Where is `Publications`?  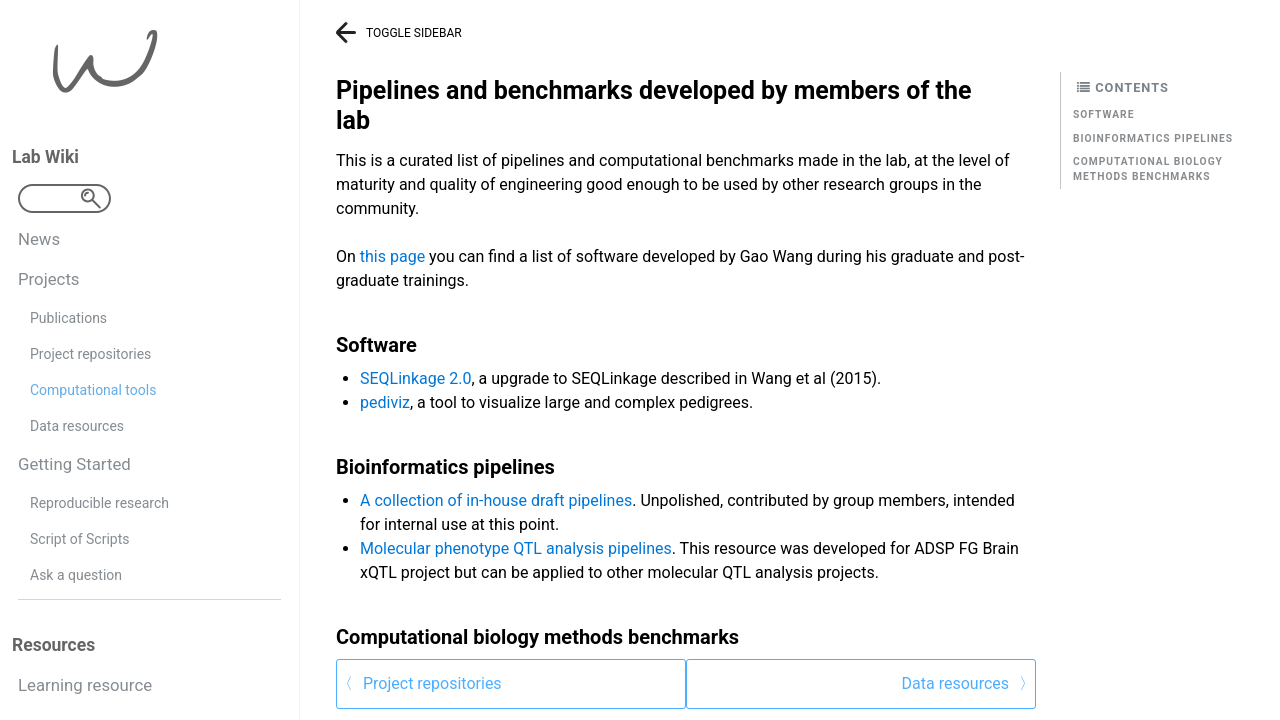 Publications is located at coordinates (68, 318).